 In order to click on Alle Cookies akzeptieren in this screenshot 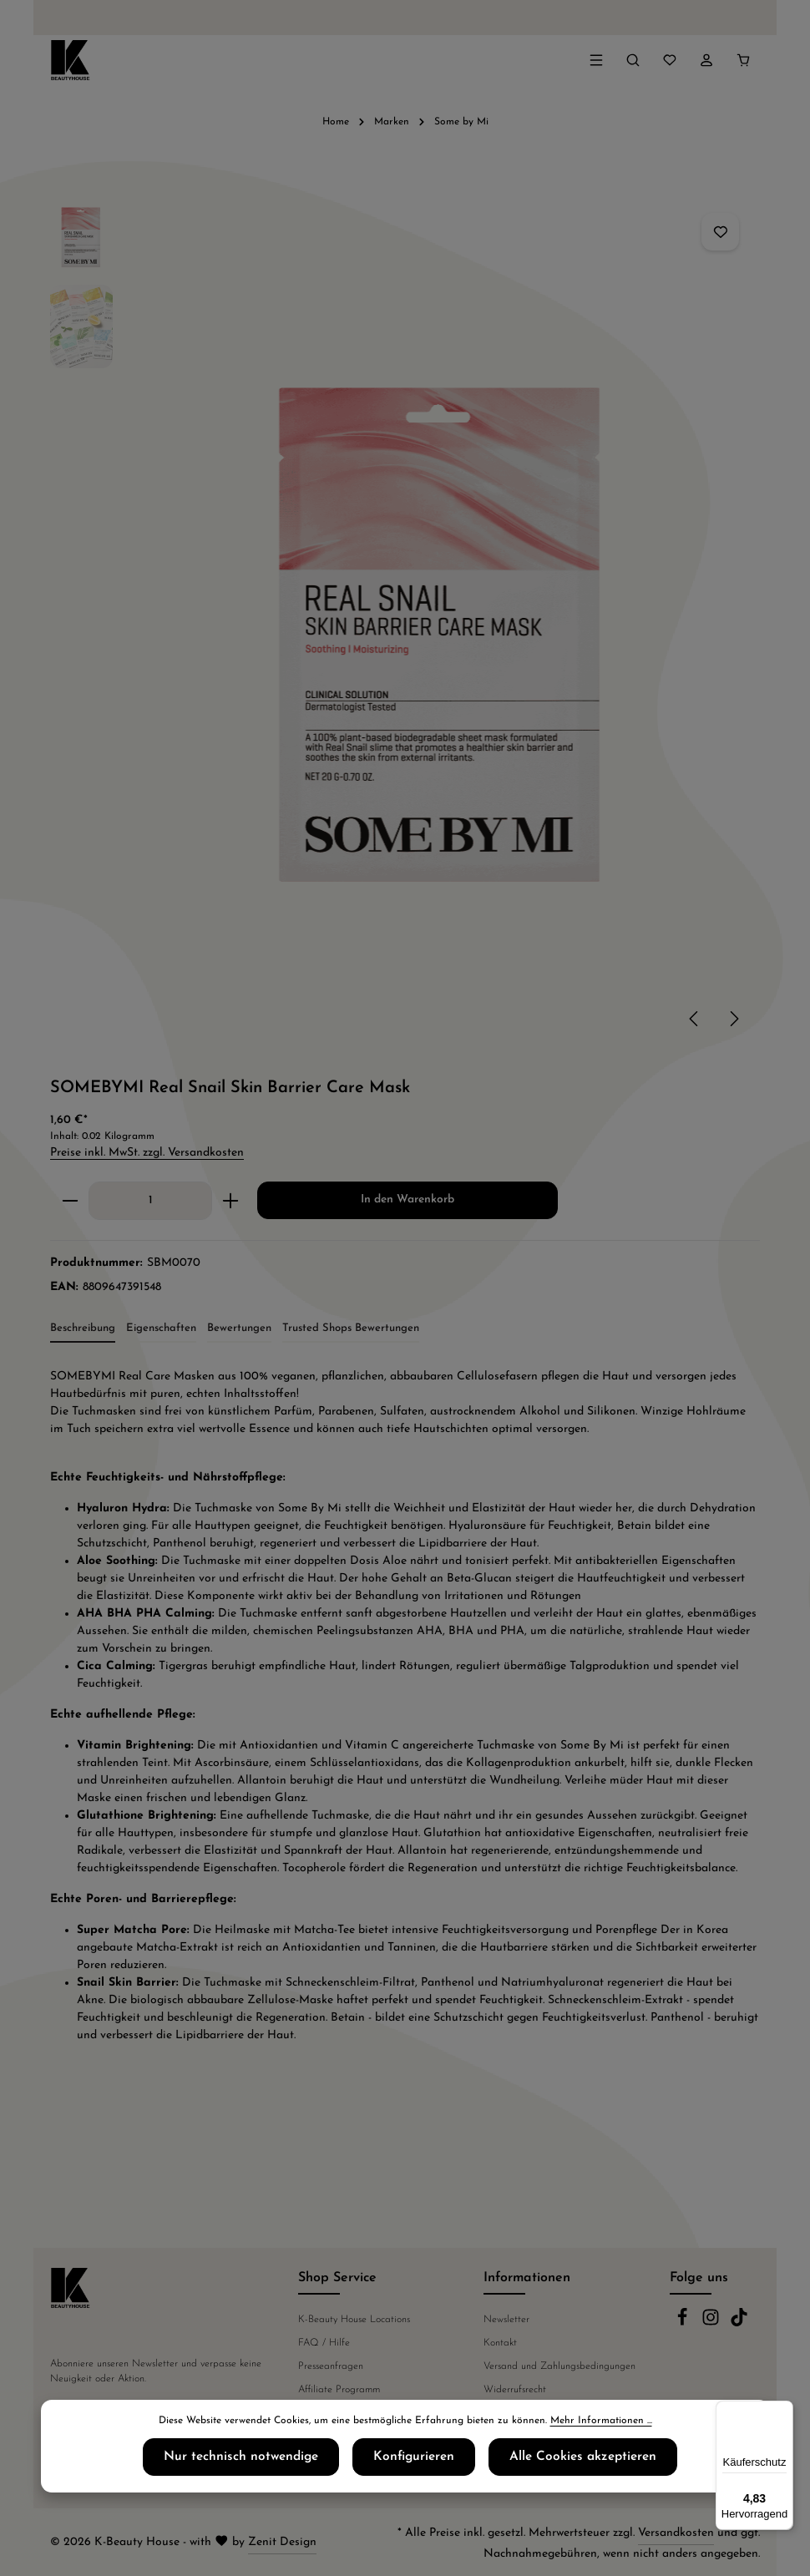, I will do `click(556, 2462)`.